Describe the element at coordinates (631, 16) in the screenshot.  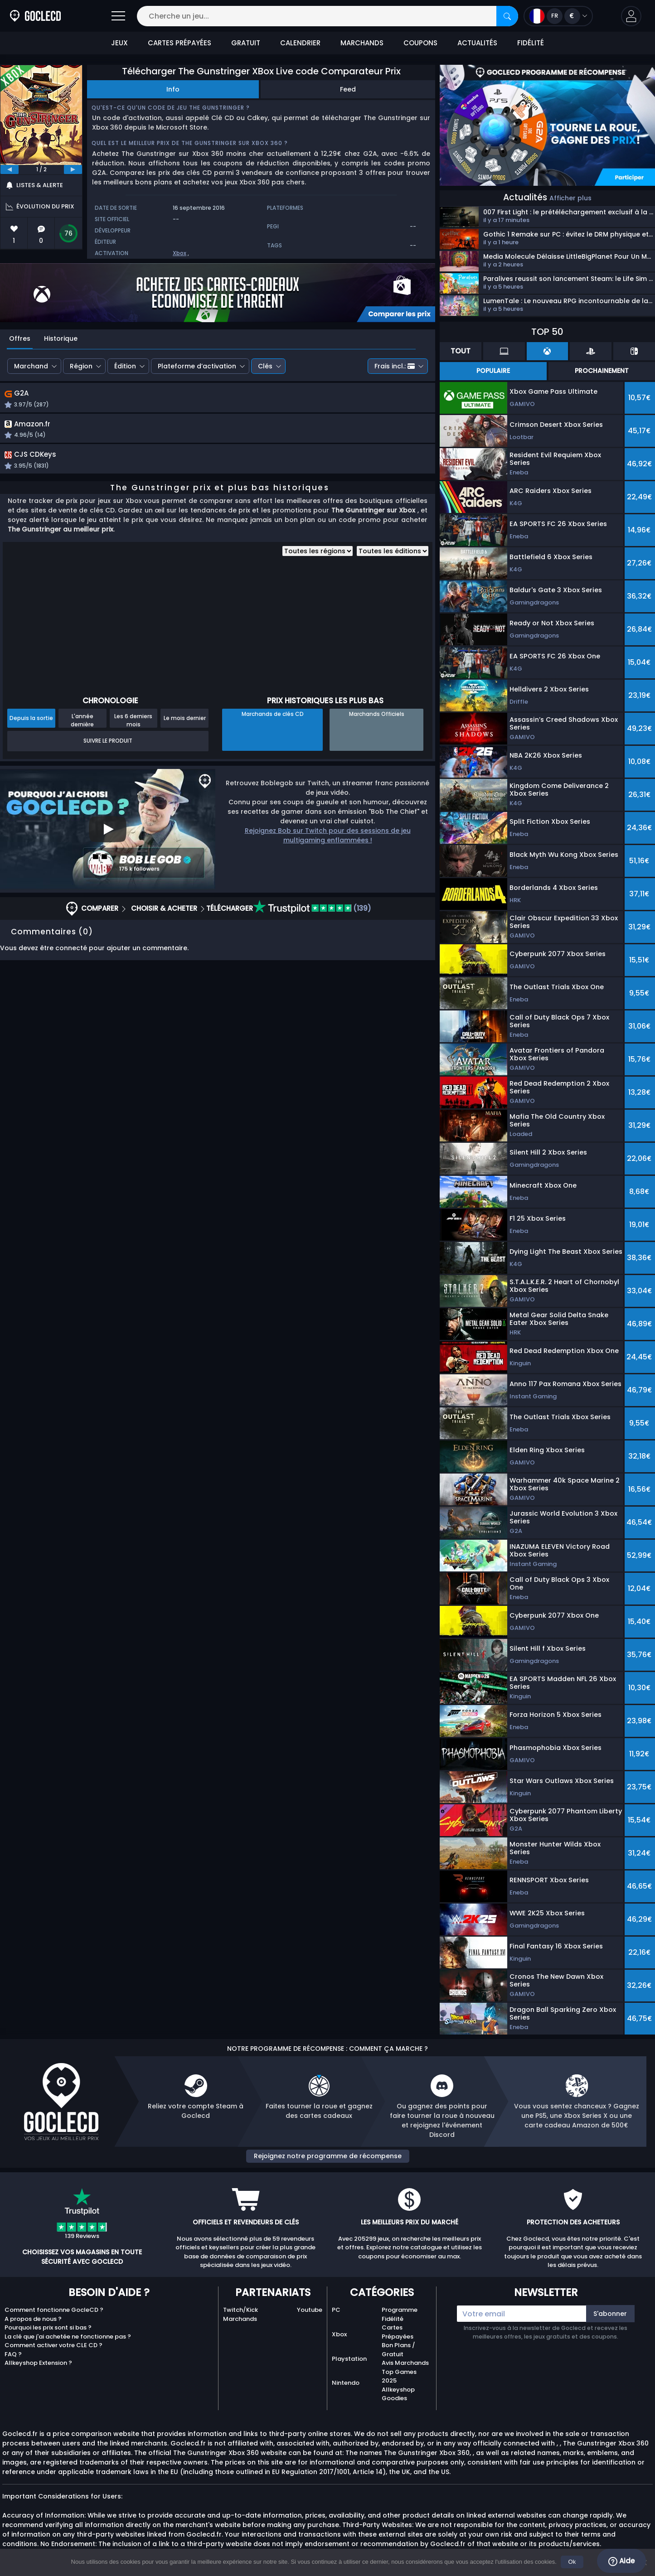
I see `[button]` at that location.